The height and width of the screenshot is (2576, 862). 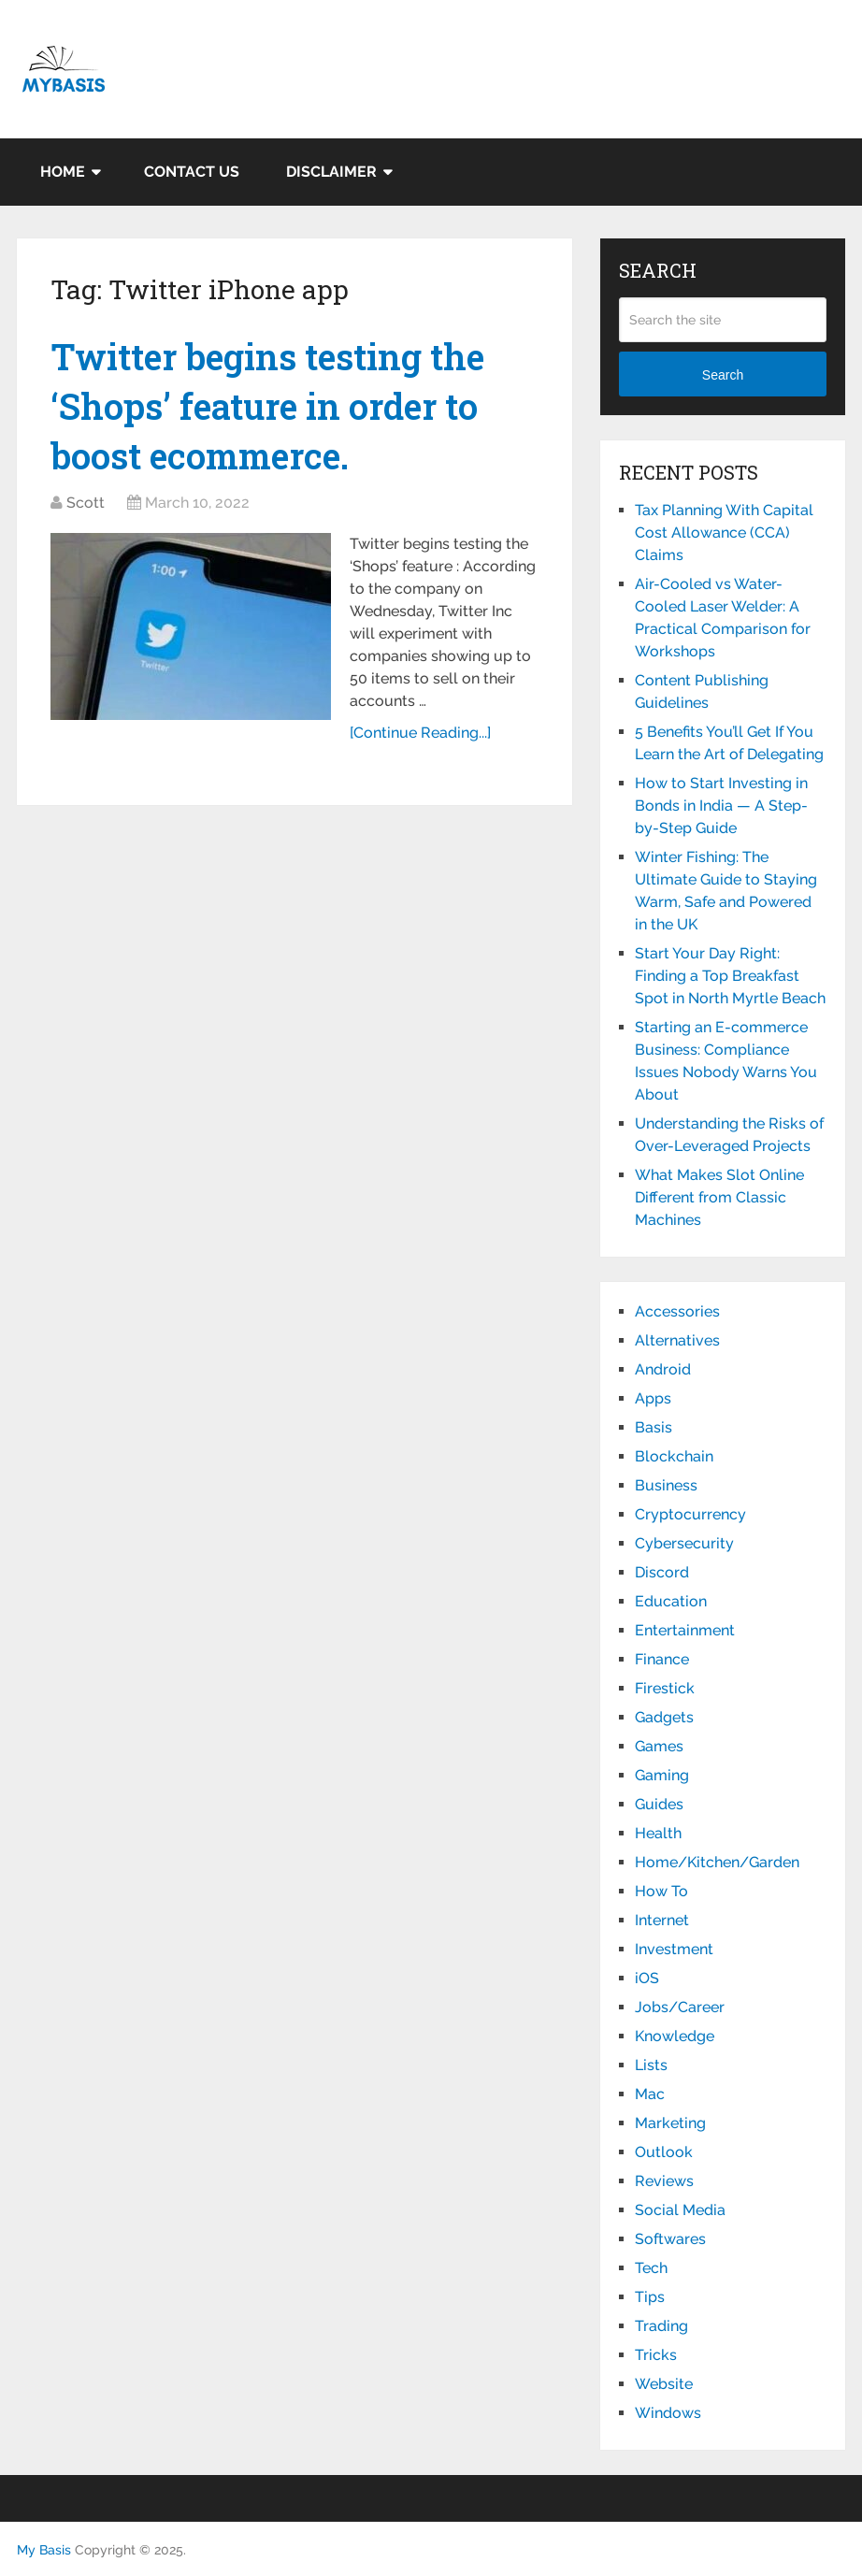 I want to click on Search, so click(x=722, y=374).